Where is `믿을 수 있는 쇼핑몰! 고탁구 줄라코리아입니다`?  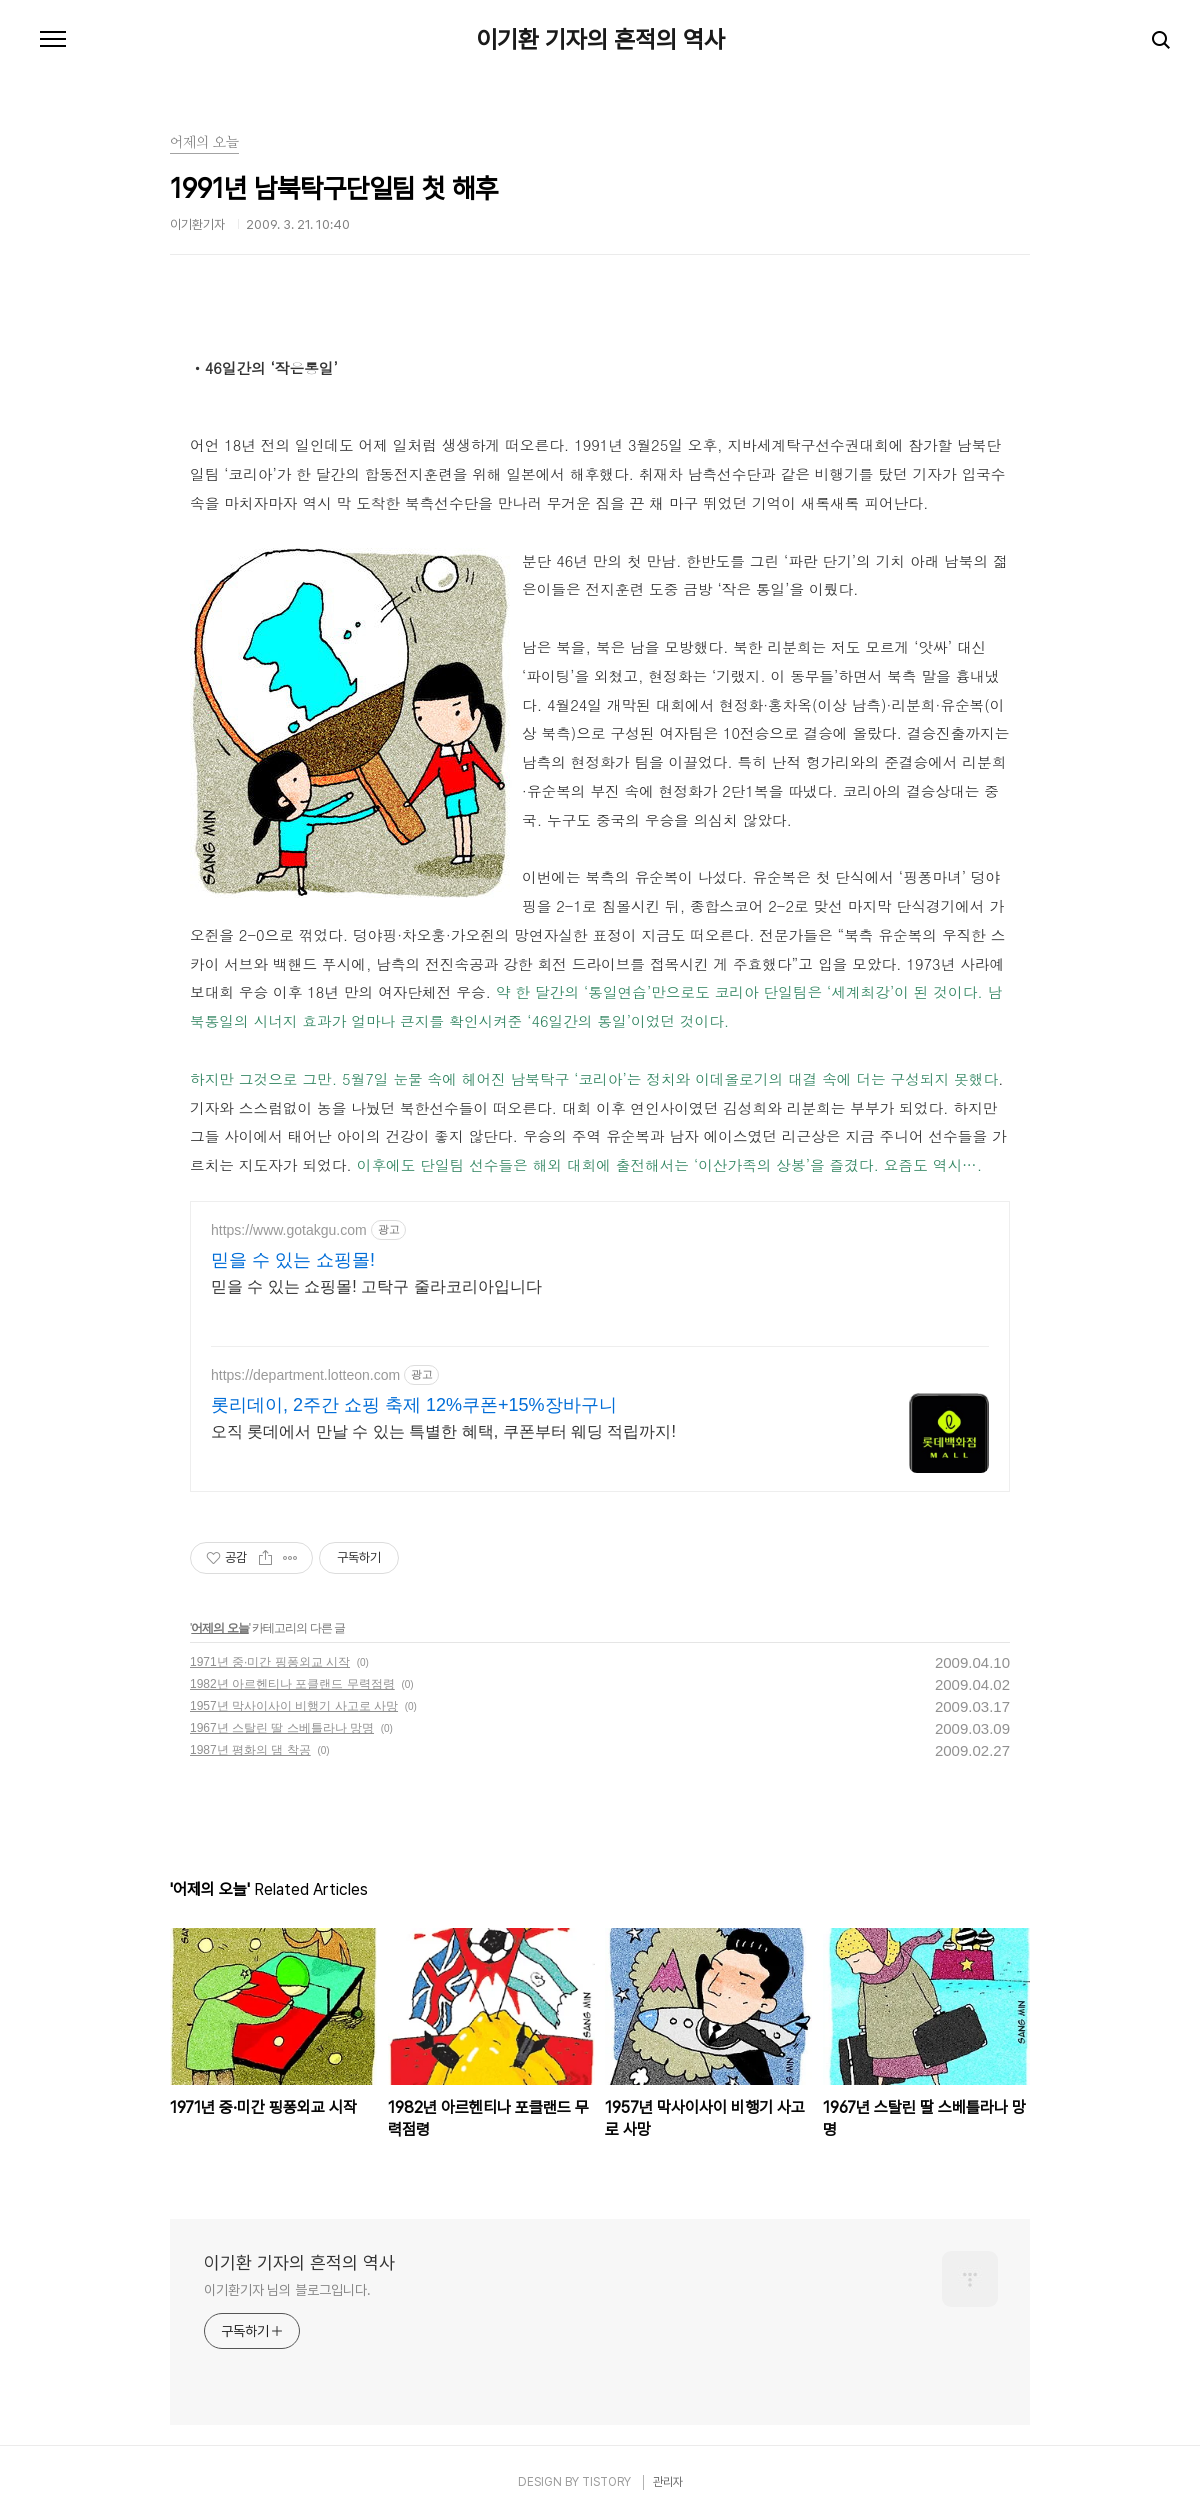 믿을 수 있는 쇼핑몰! 고탁구 줄라코리아입니다 is located at coordinates (376, 1286).